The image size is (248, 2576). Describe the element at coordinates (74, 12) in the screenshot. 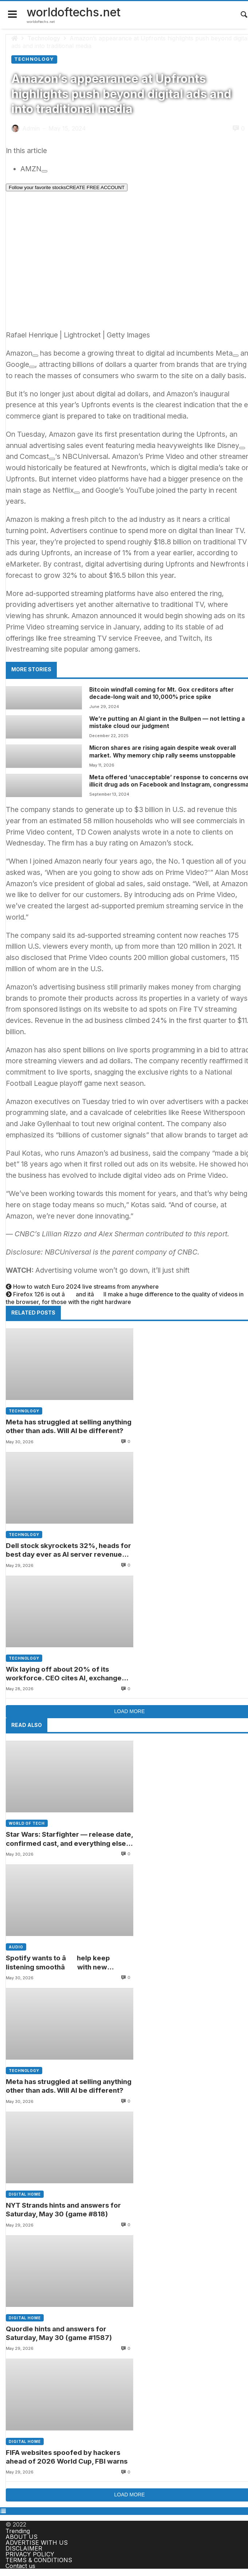

I see `worldoftechs.net` at that location.